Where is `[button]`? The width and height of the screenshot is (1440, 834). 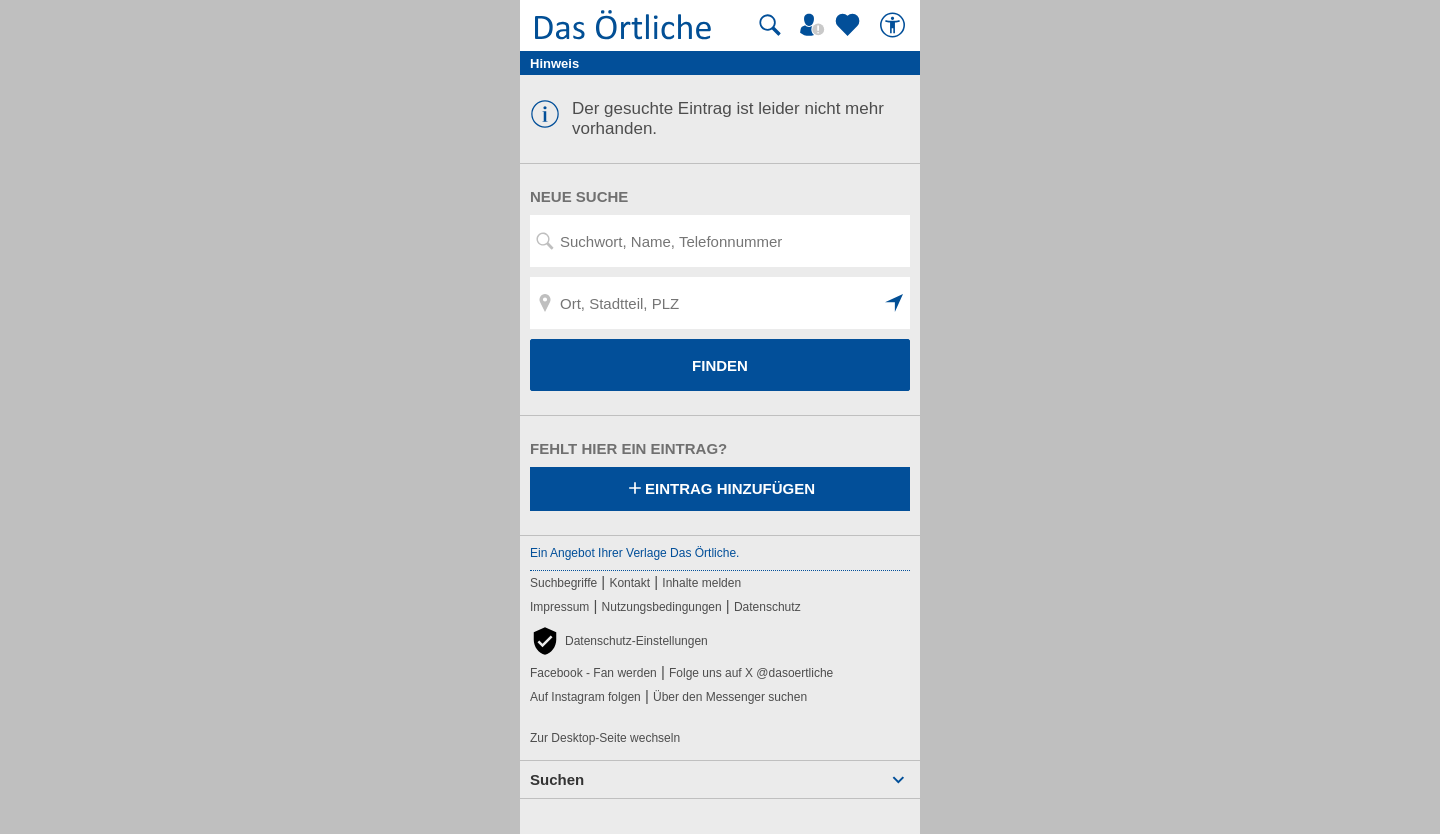 [button] is located at coordinates (895, 303).